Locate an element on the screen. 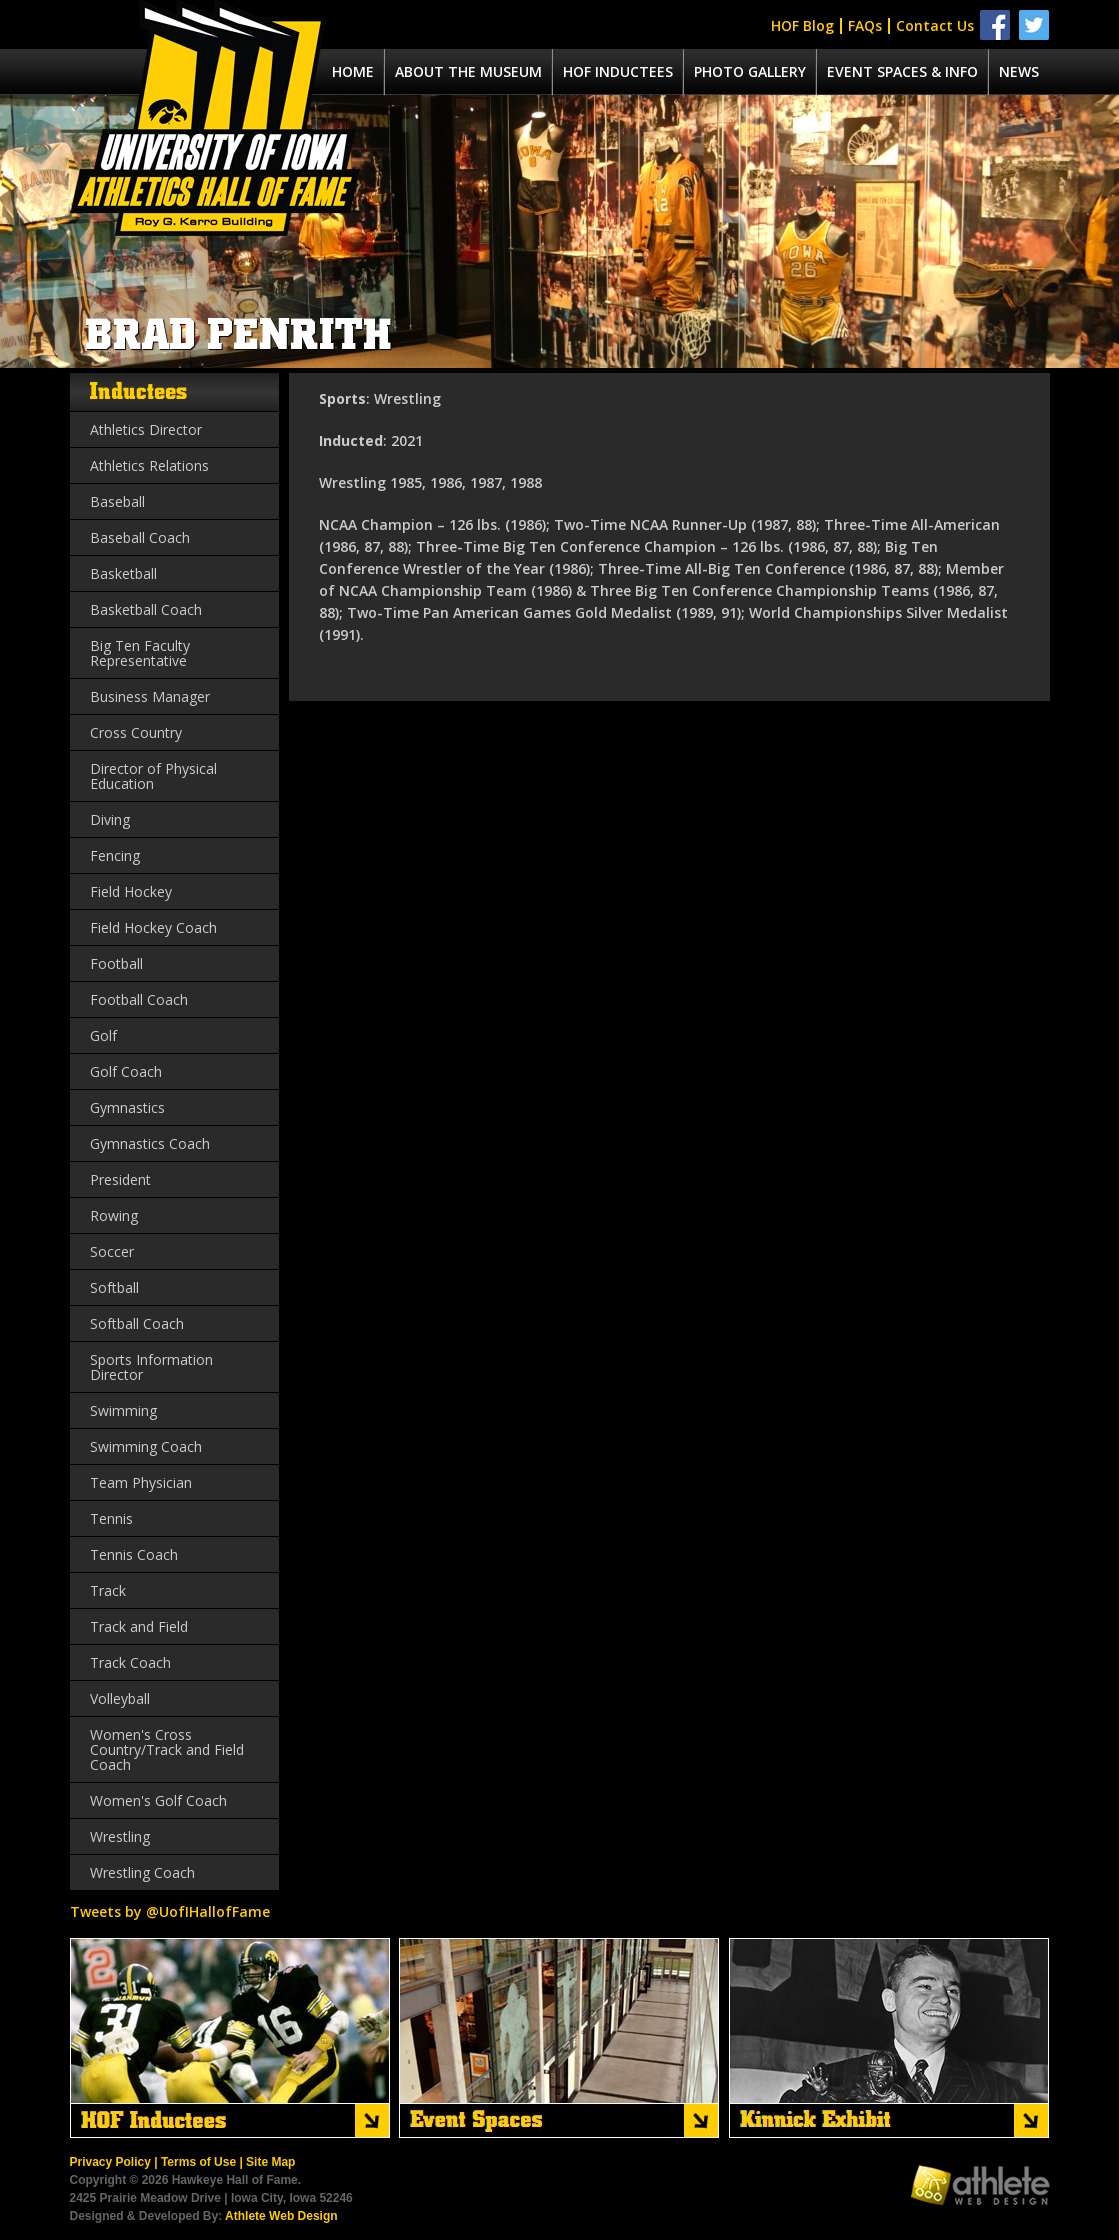 This screenshot has width=1119, height=2240. Privacy Policy is located at coordinates (110, 2162).